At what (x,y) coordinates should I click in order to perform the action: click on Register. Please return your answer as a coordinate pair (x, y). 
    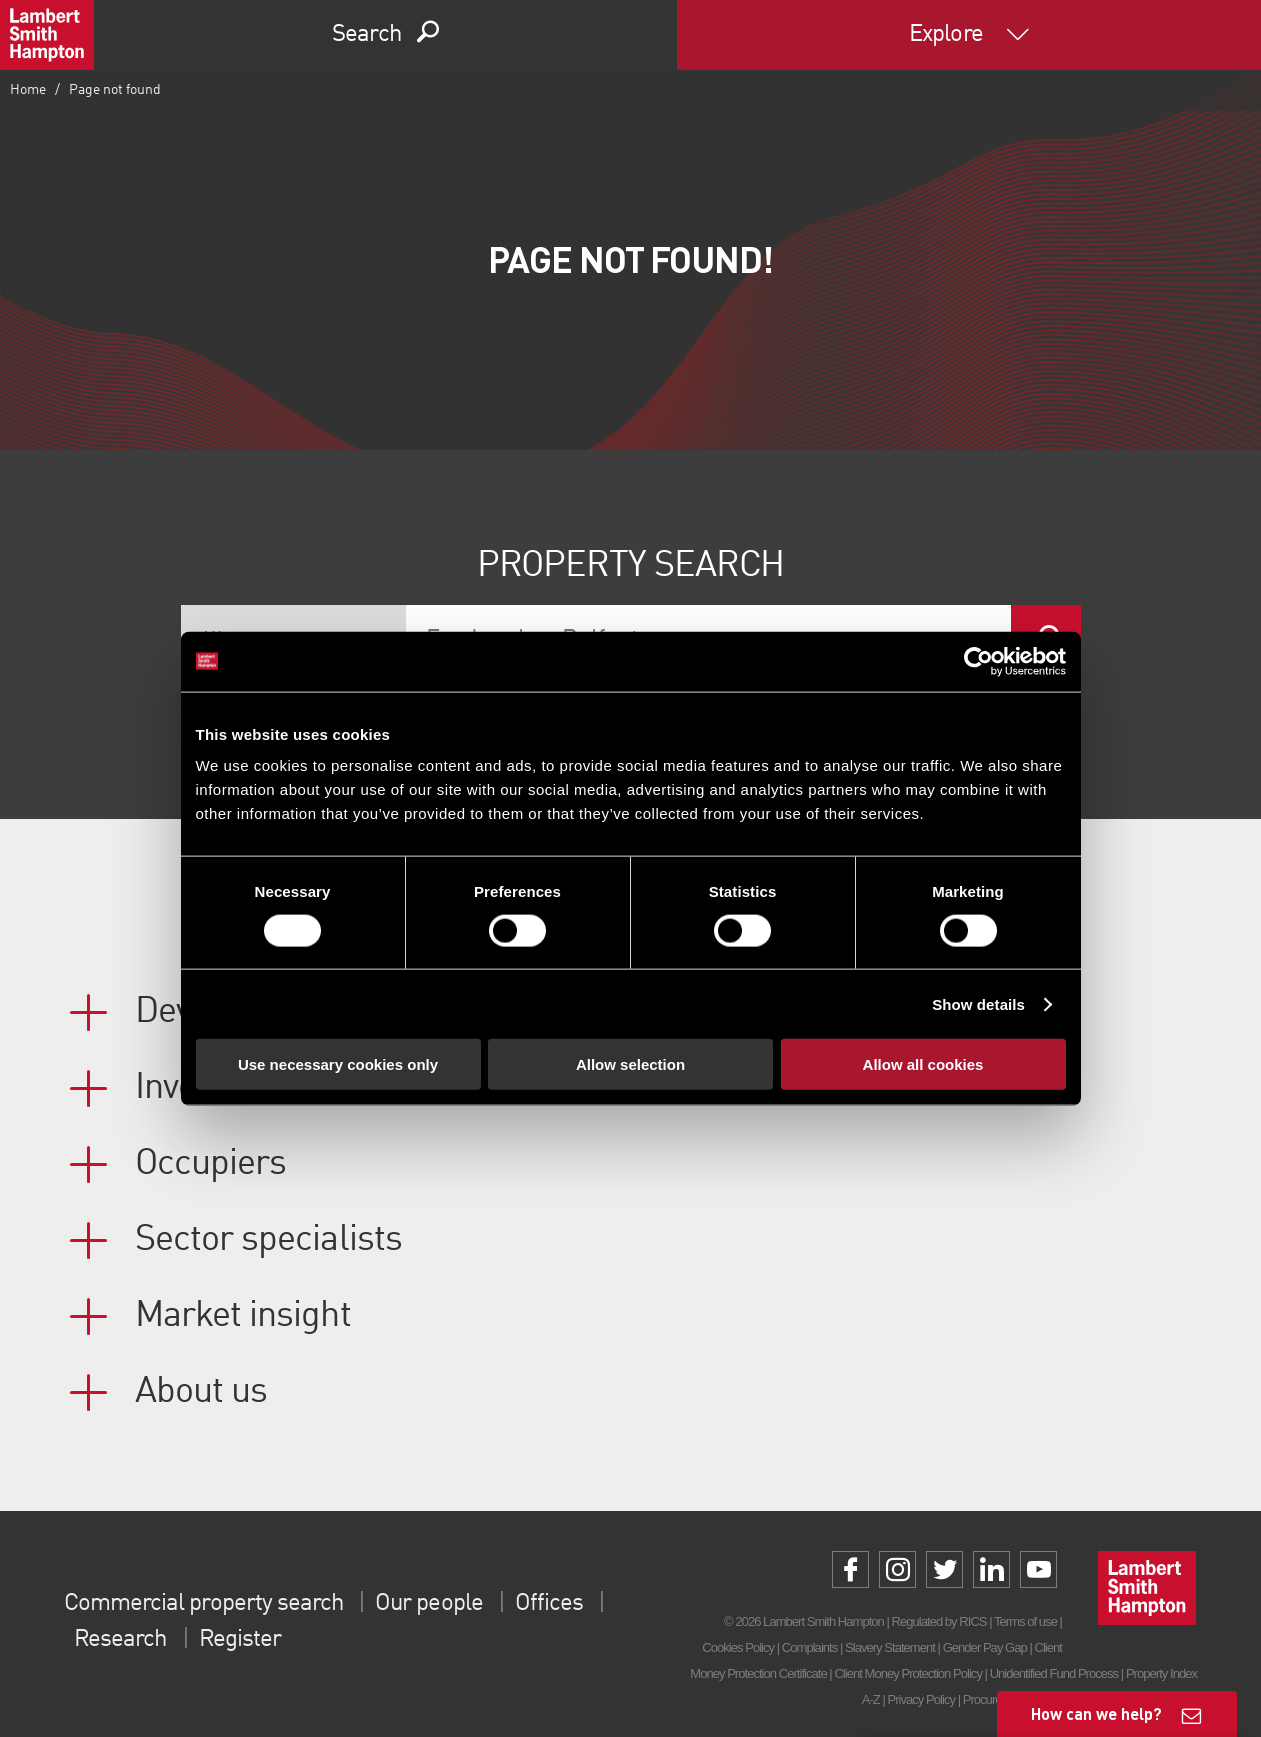
    Looking at the image, I should click on (240, 1640).